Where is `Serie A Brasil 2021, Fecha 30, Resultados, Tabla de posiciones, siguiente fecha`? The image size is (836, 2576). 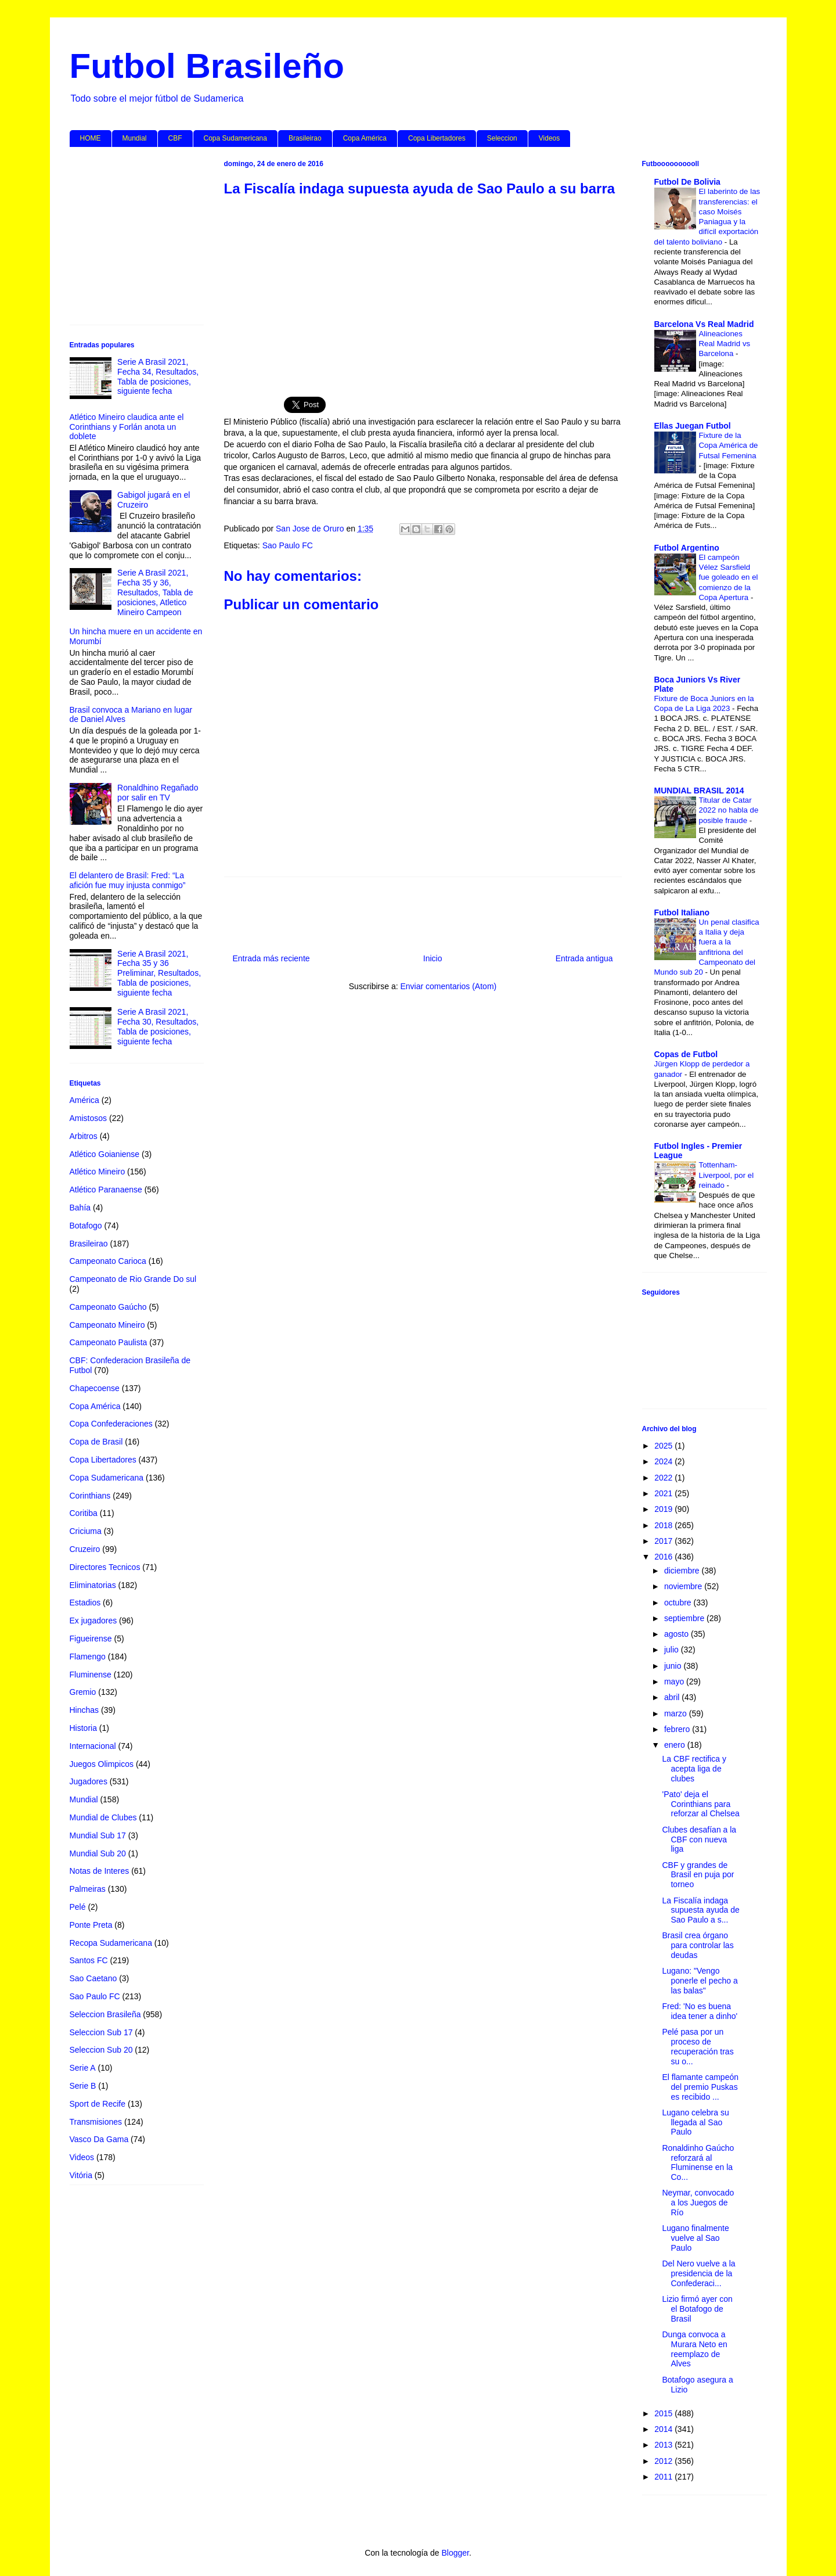 Serie A Brasil 2021, Fecha 30, Resultados, Tabla de posiciones, siguiente fecha is located at coordinates (158, 1026).